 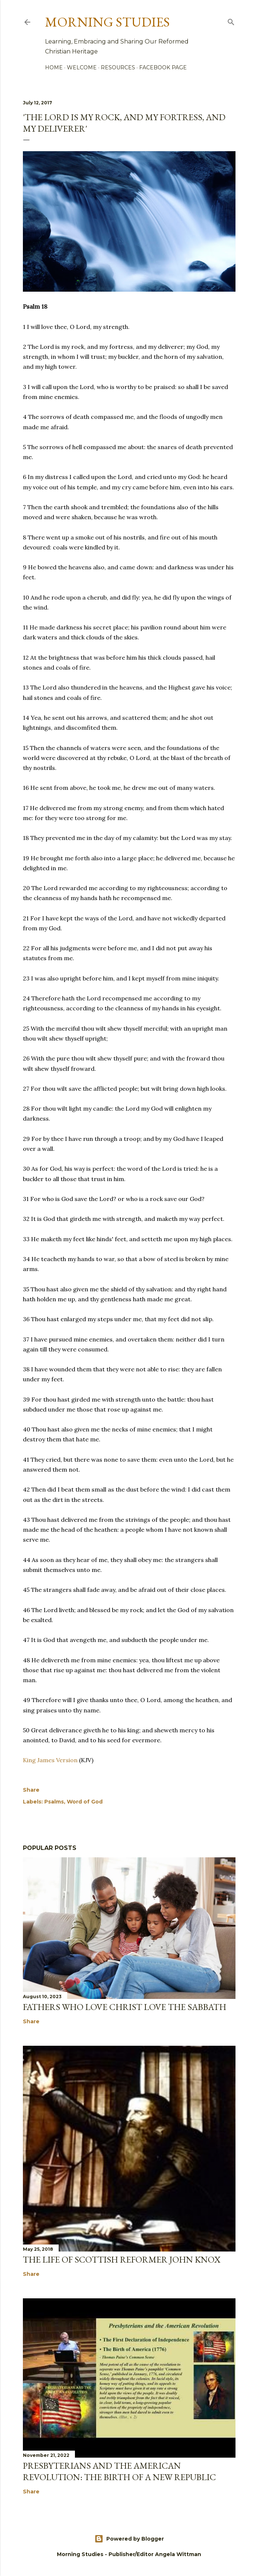 What do you see at coordinates (129, 2538) in the screenshot?
I see `Powered by Blogger` at bounding box center [129, 2538].